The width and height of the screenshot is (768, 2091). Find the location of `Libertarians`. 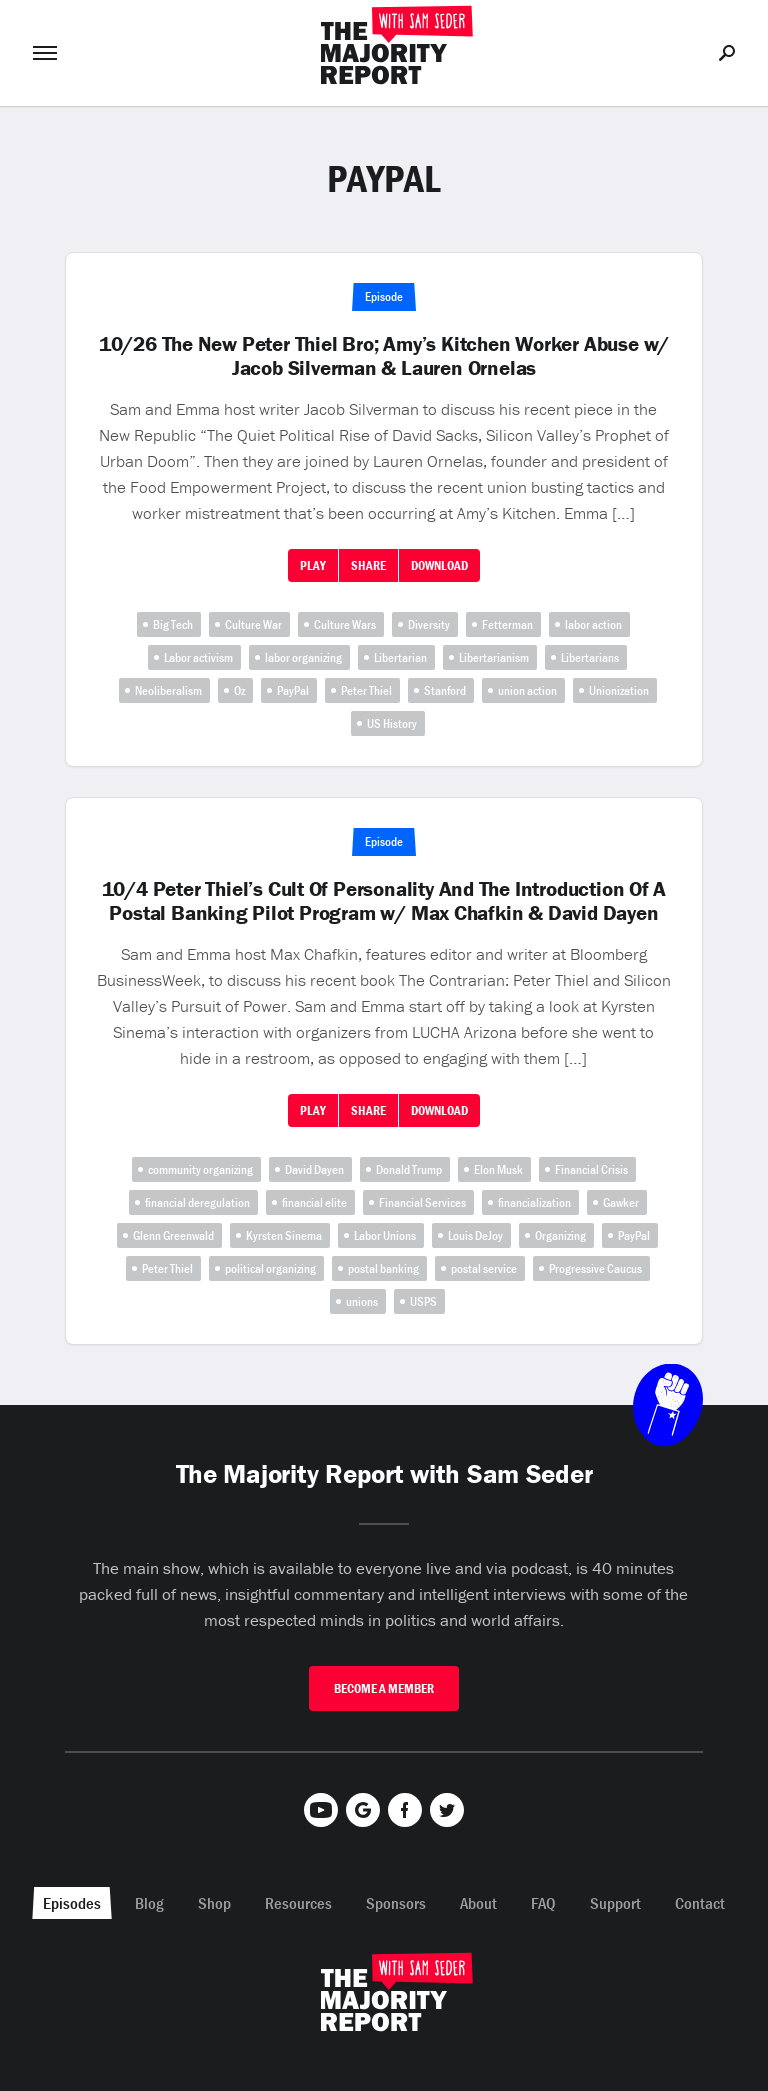

Libertarians is located at coordinates (590, 657).